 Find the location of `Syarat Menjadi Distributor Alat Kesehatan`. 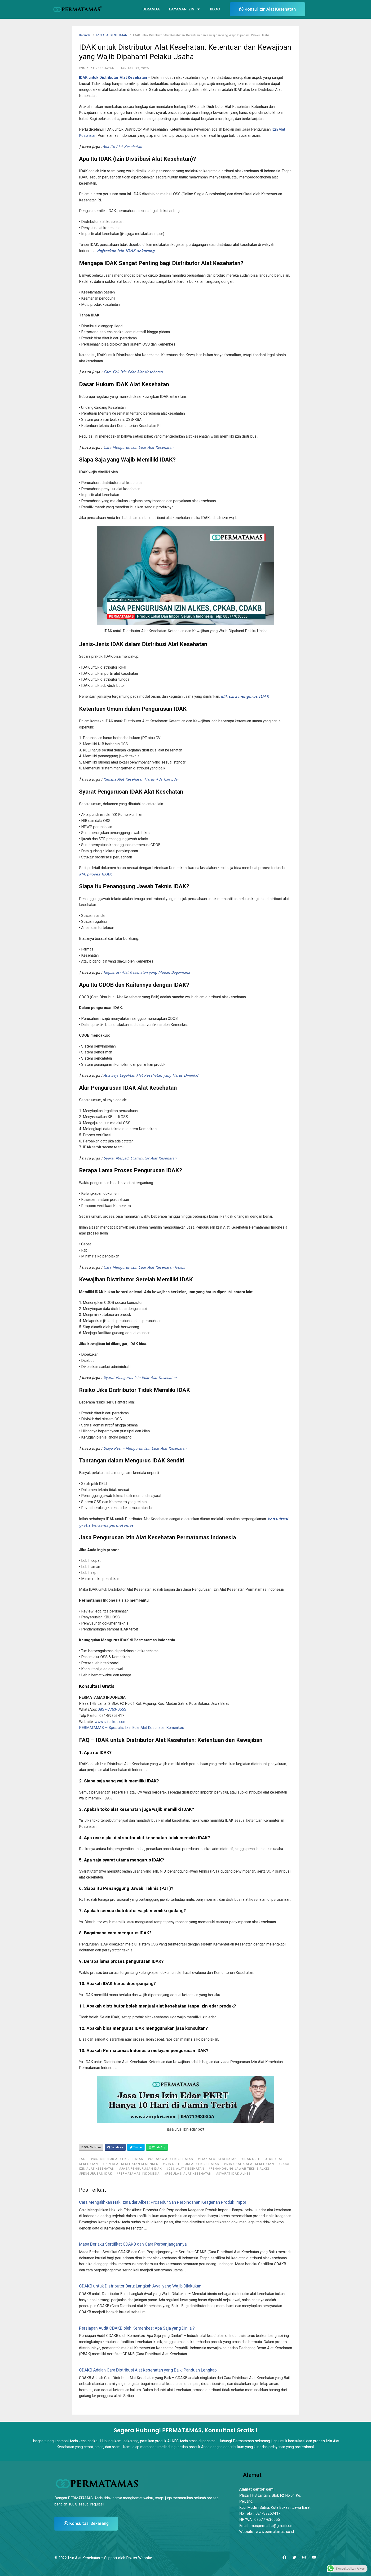

Syarat Menjadi Distributor Alat Kesehatan is located at coordinates (139, 1158).